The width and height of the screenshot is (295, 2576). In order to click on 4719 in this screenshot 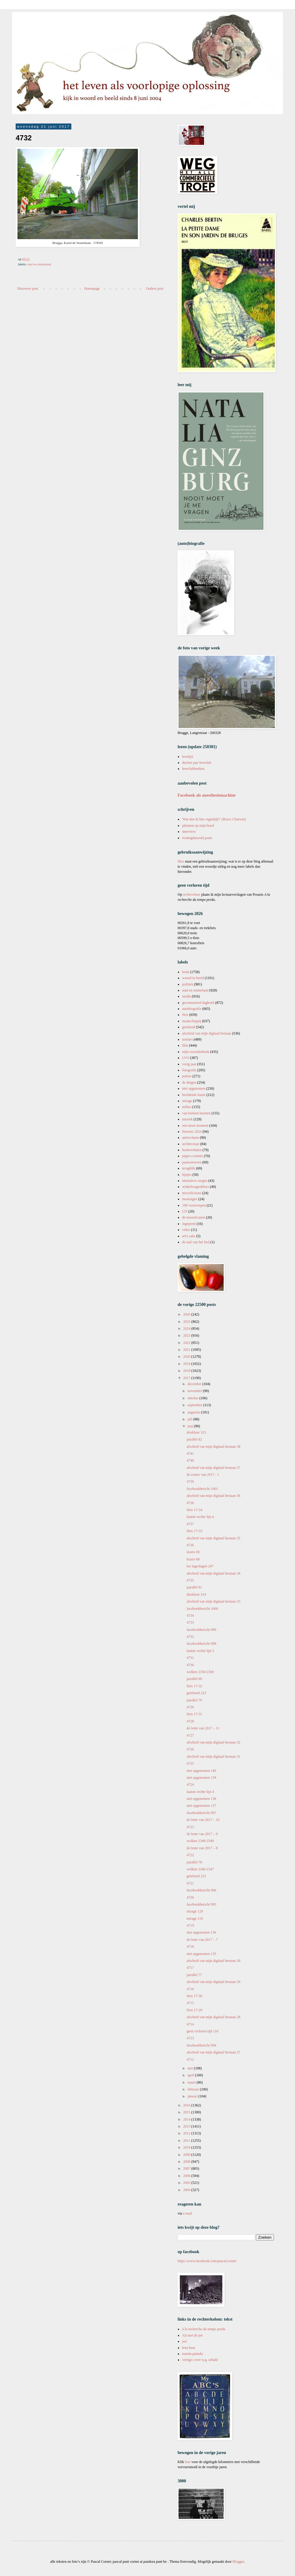, I will do `click(190, 1925)`.